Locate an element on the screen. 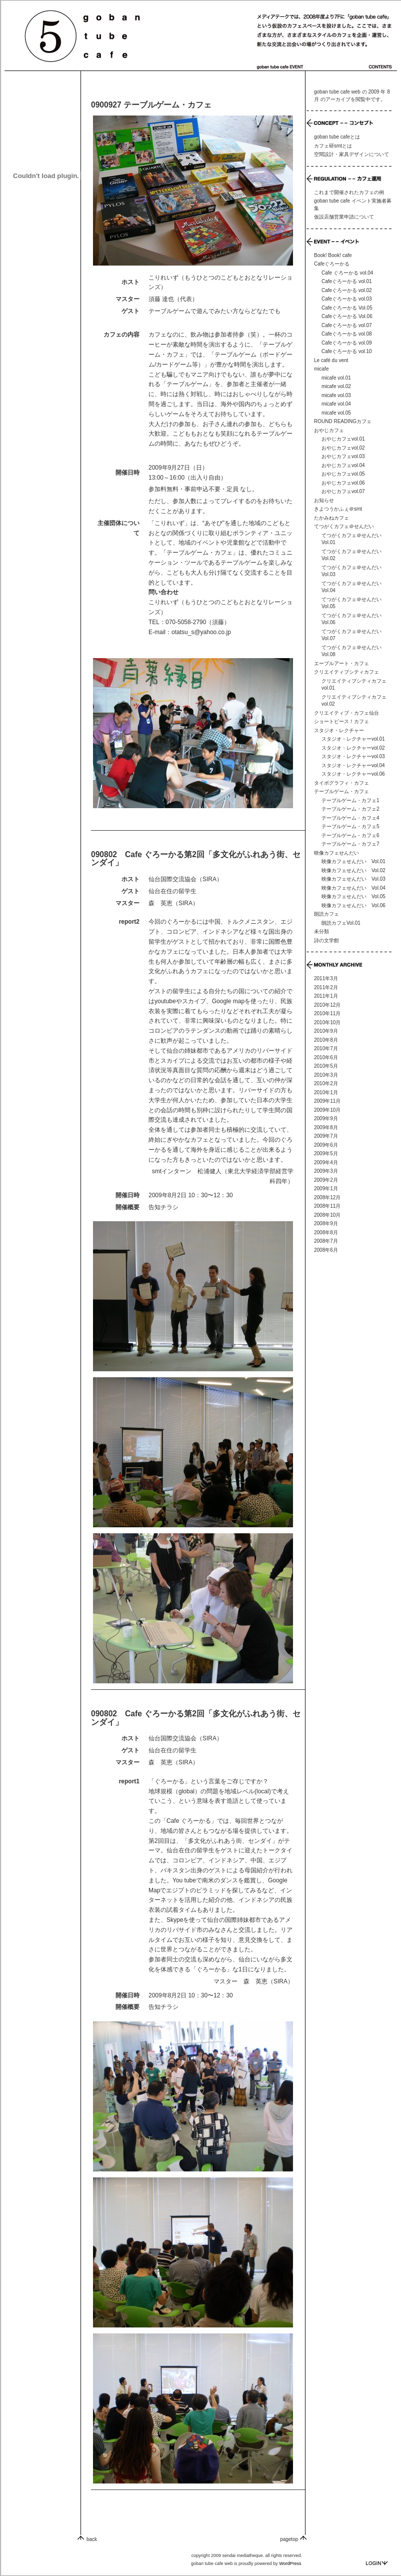  otatsu_s@yahoo.co.jp is located at coordinates (201, 632).